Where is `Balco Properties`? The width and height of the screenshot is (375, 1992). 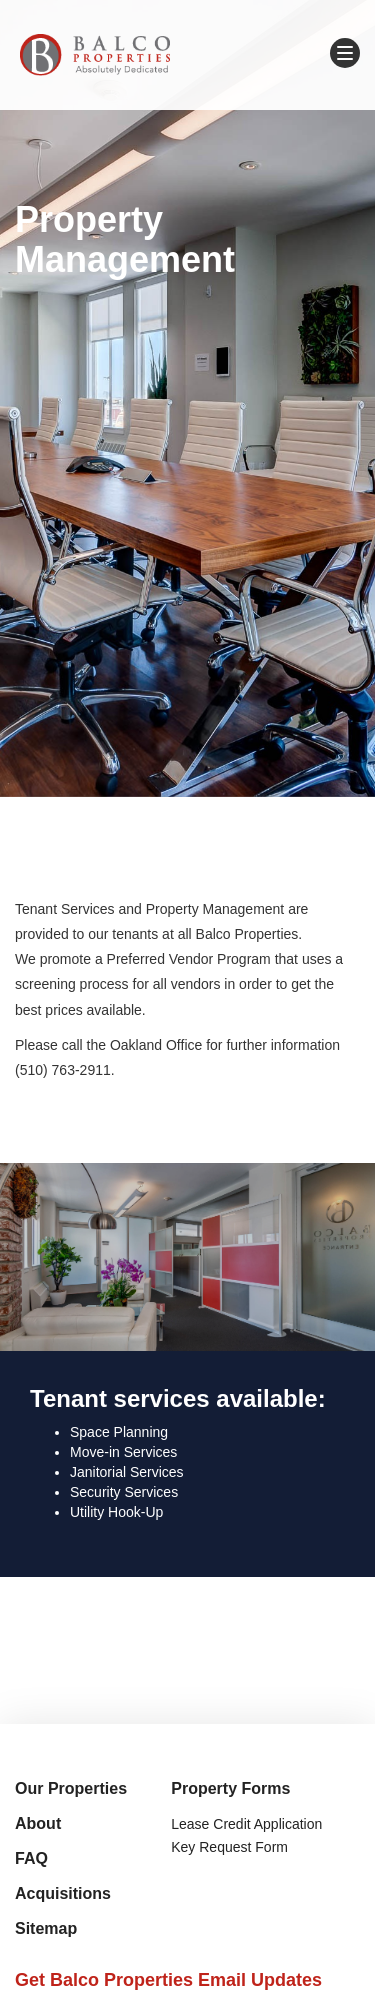
Balco Properties is located at coordinates (95, 55).